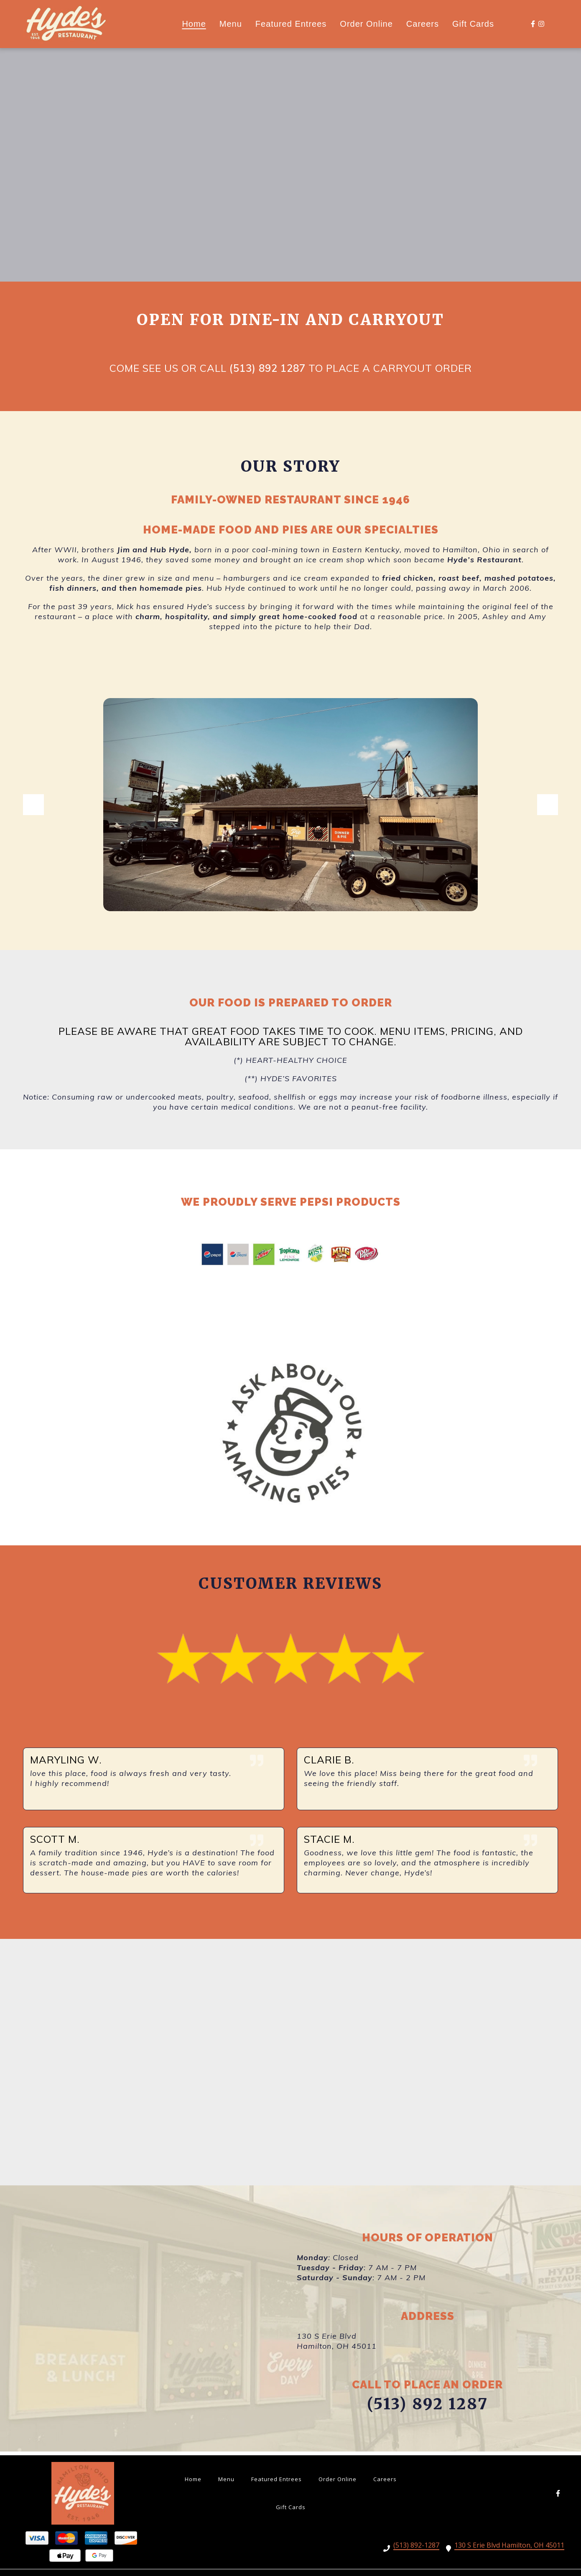 This screenshot has height=2576, width=581. What do you see at coordinates (293, 2506) in the screenshot?
I see `Gift Cards` at bounding box center [293, 2506].